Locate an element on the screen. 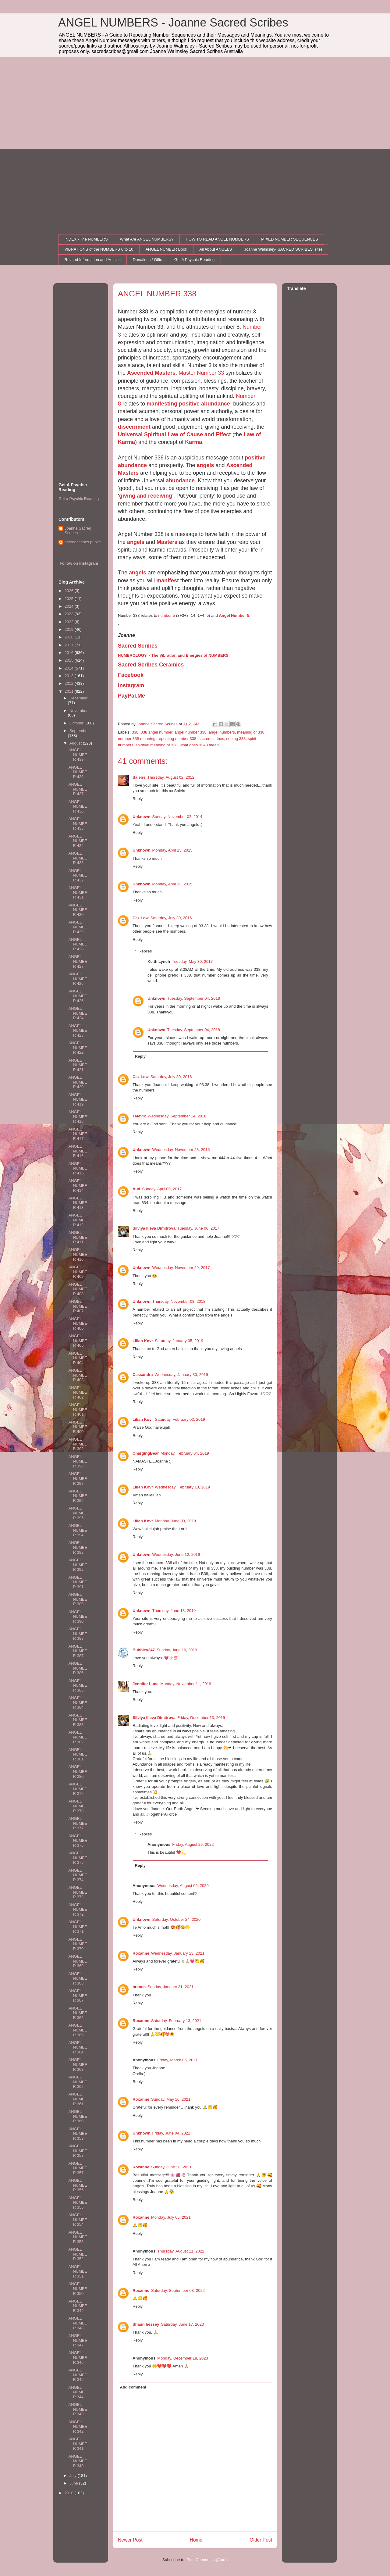 The height and width of the screenshot is (2576, 390). Wednesday, November 29, 2017 is located at coordinates (181, 1267).